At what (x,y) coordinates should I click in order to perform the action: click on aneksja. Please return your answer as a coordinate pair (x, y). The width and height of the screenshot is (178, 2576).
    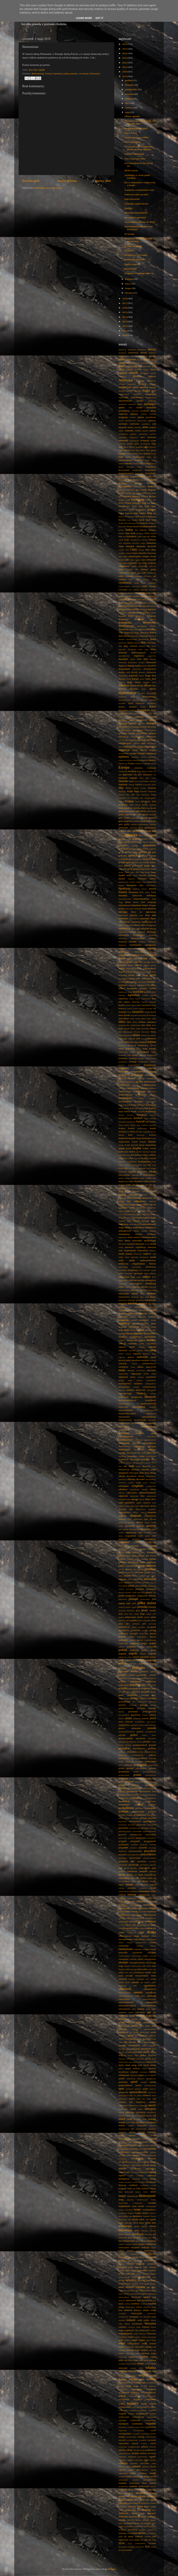
    Looking at the image, I should click on (129, 391).